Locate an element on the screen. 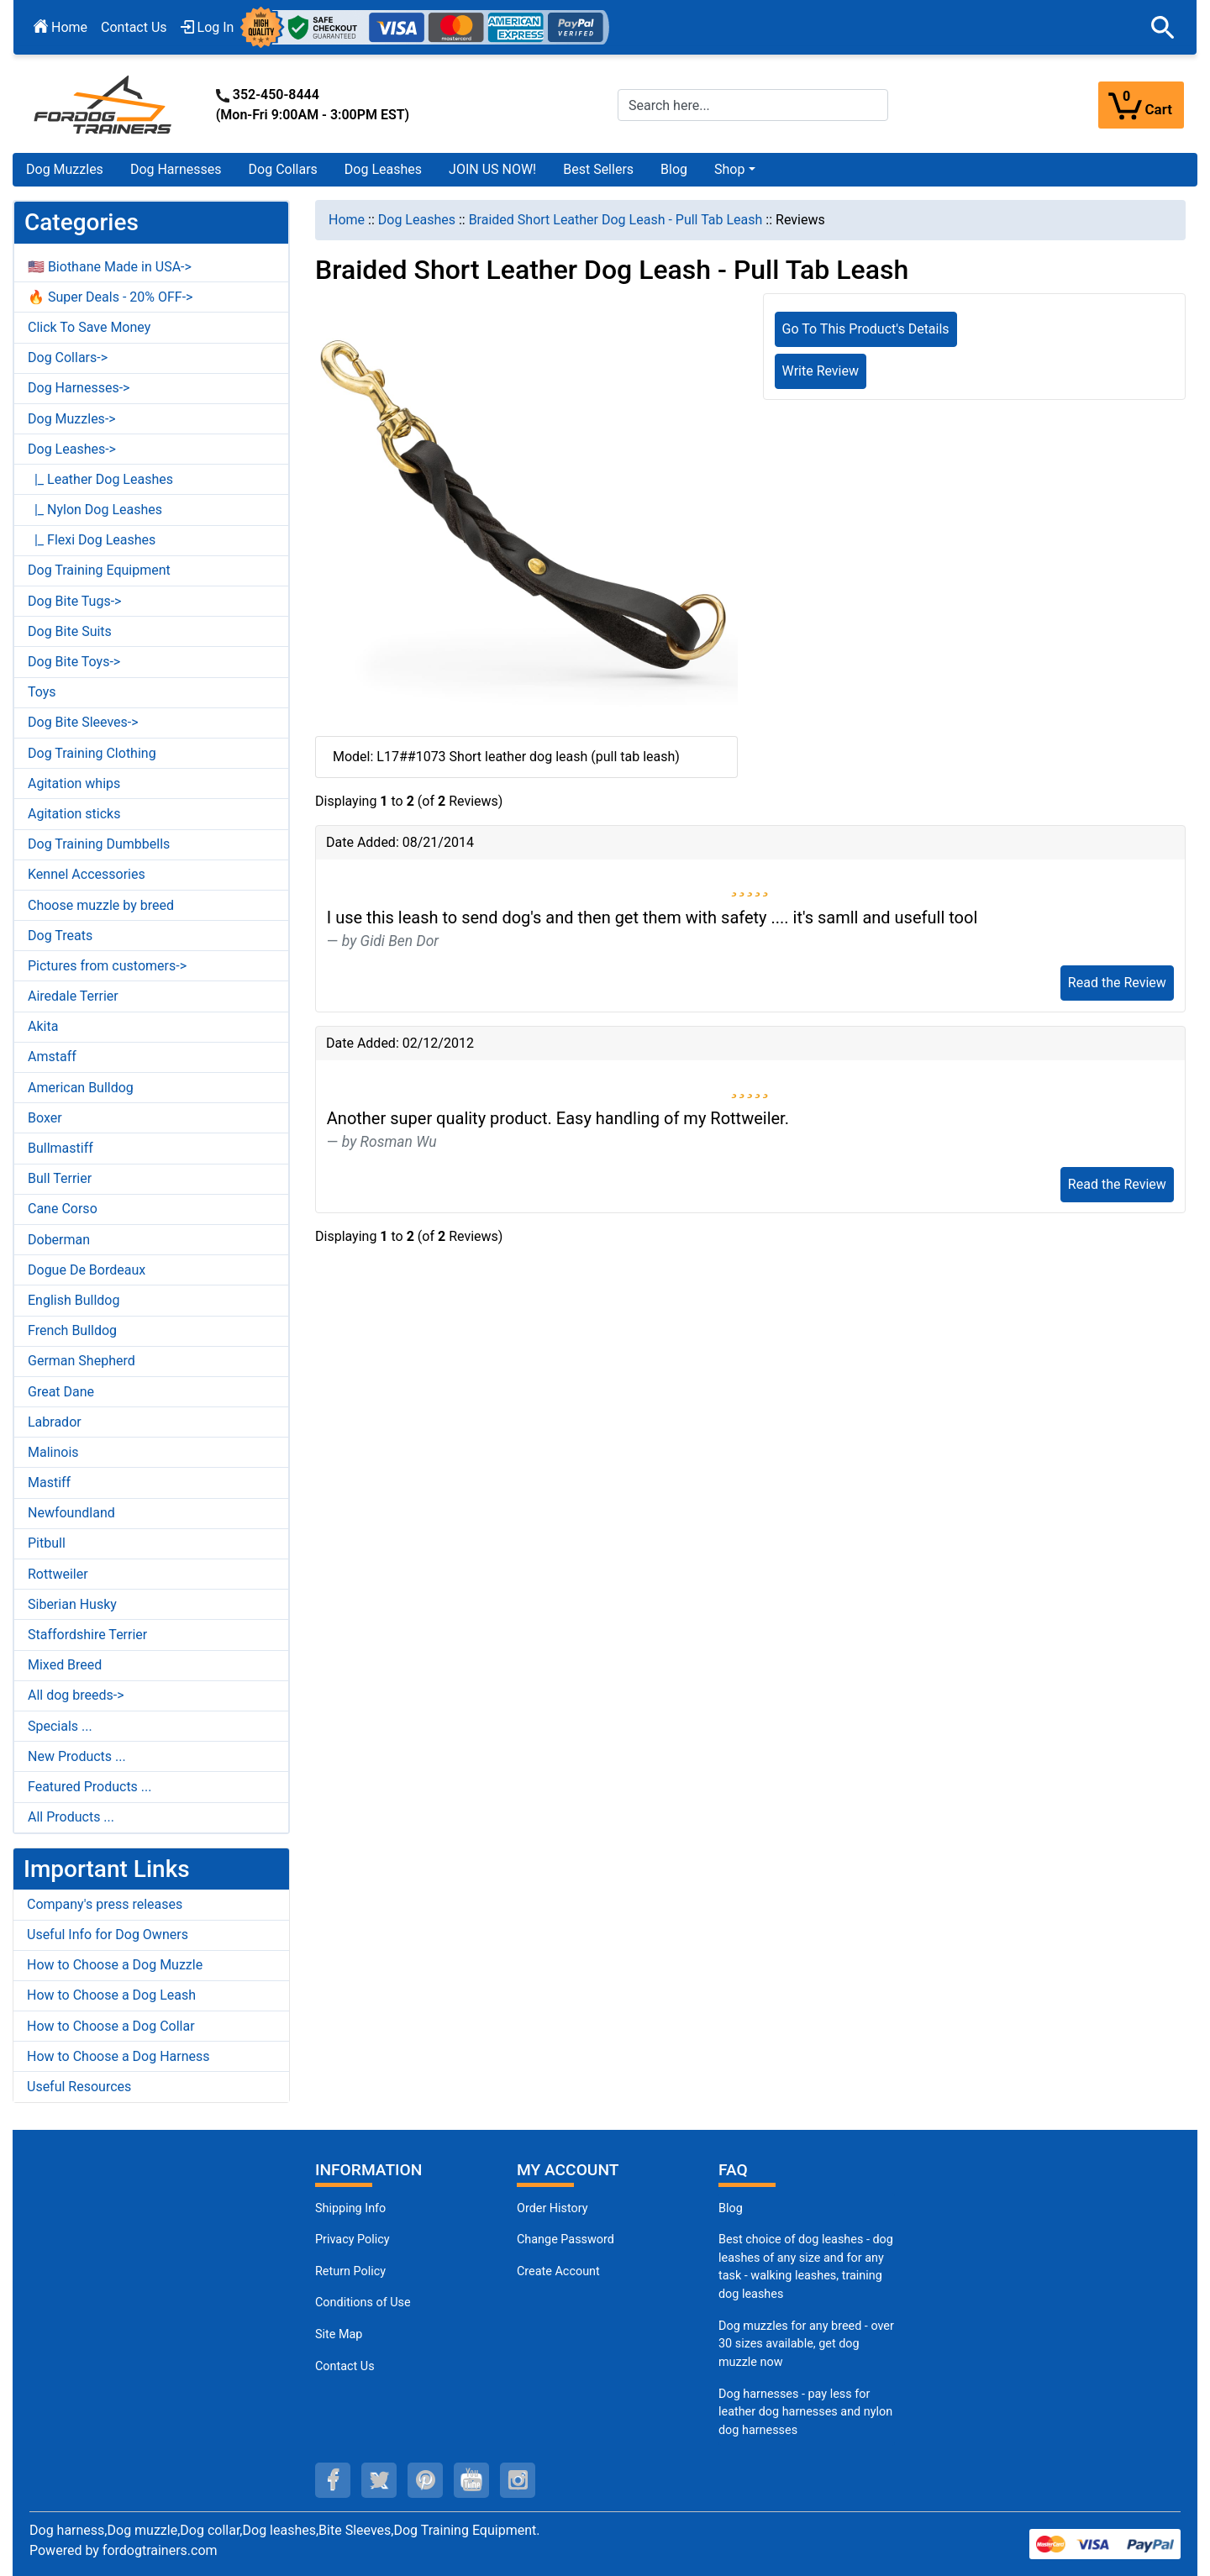 This screenshot has height=2576, width=1210. How to Choose a Dog Muzzle is located at coordinates (115, 1965).